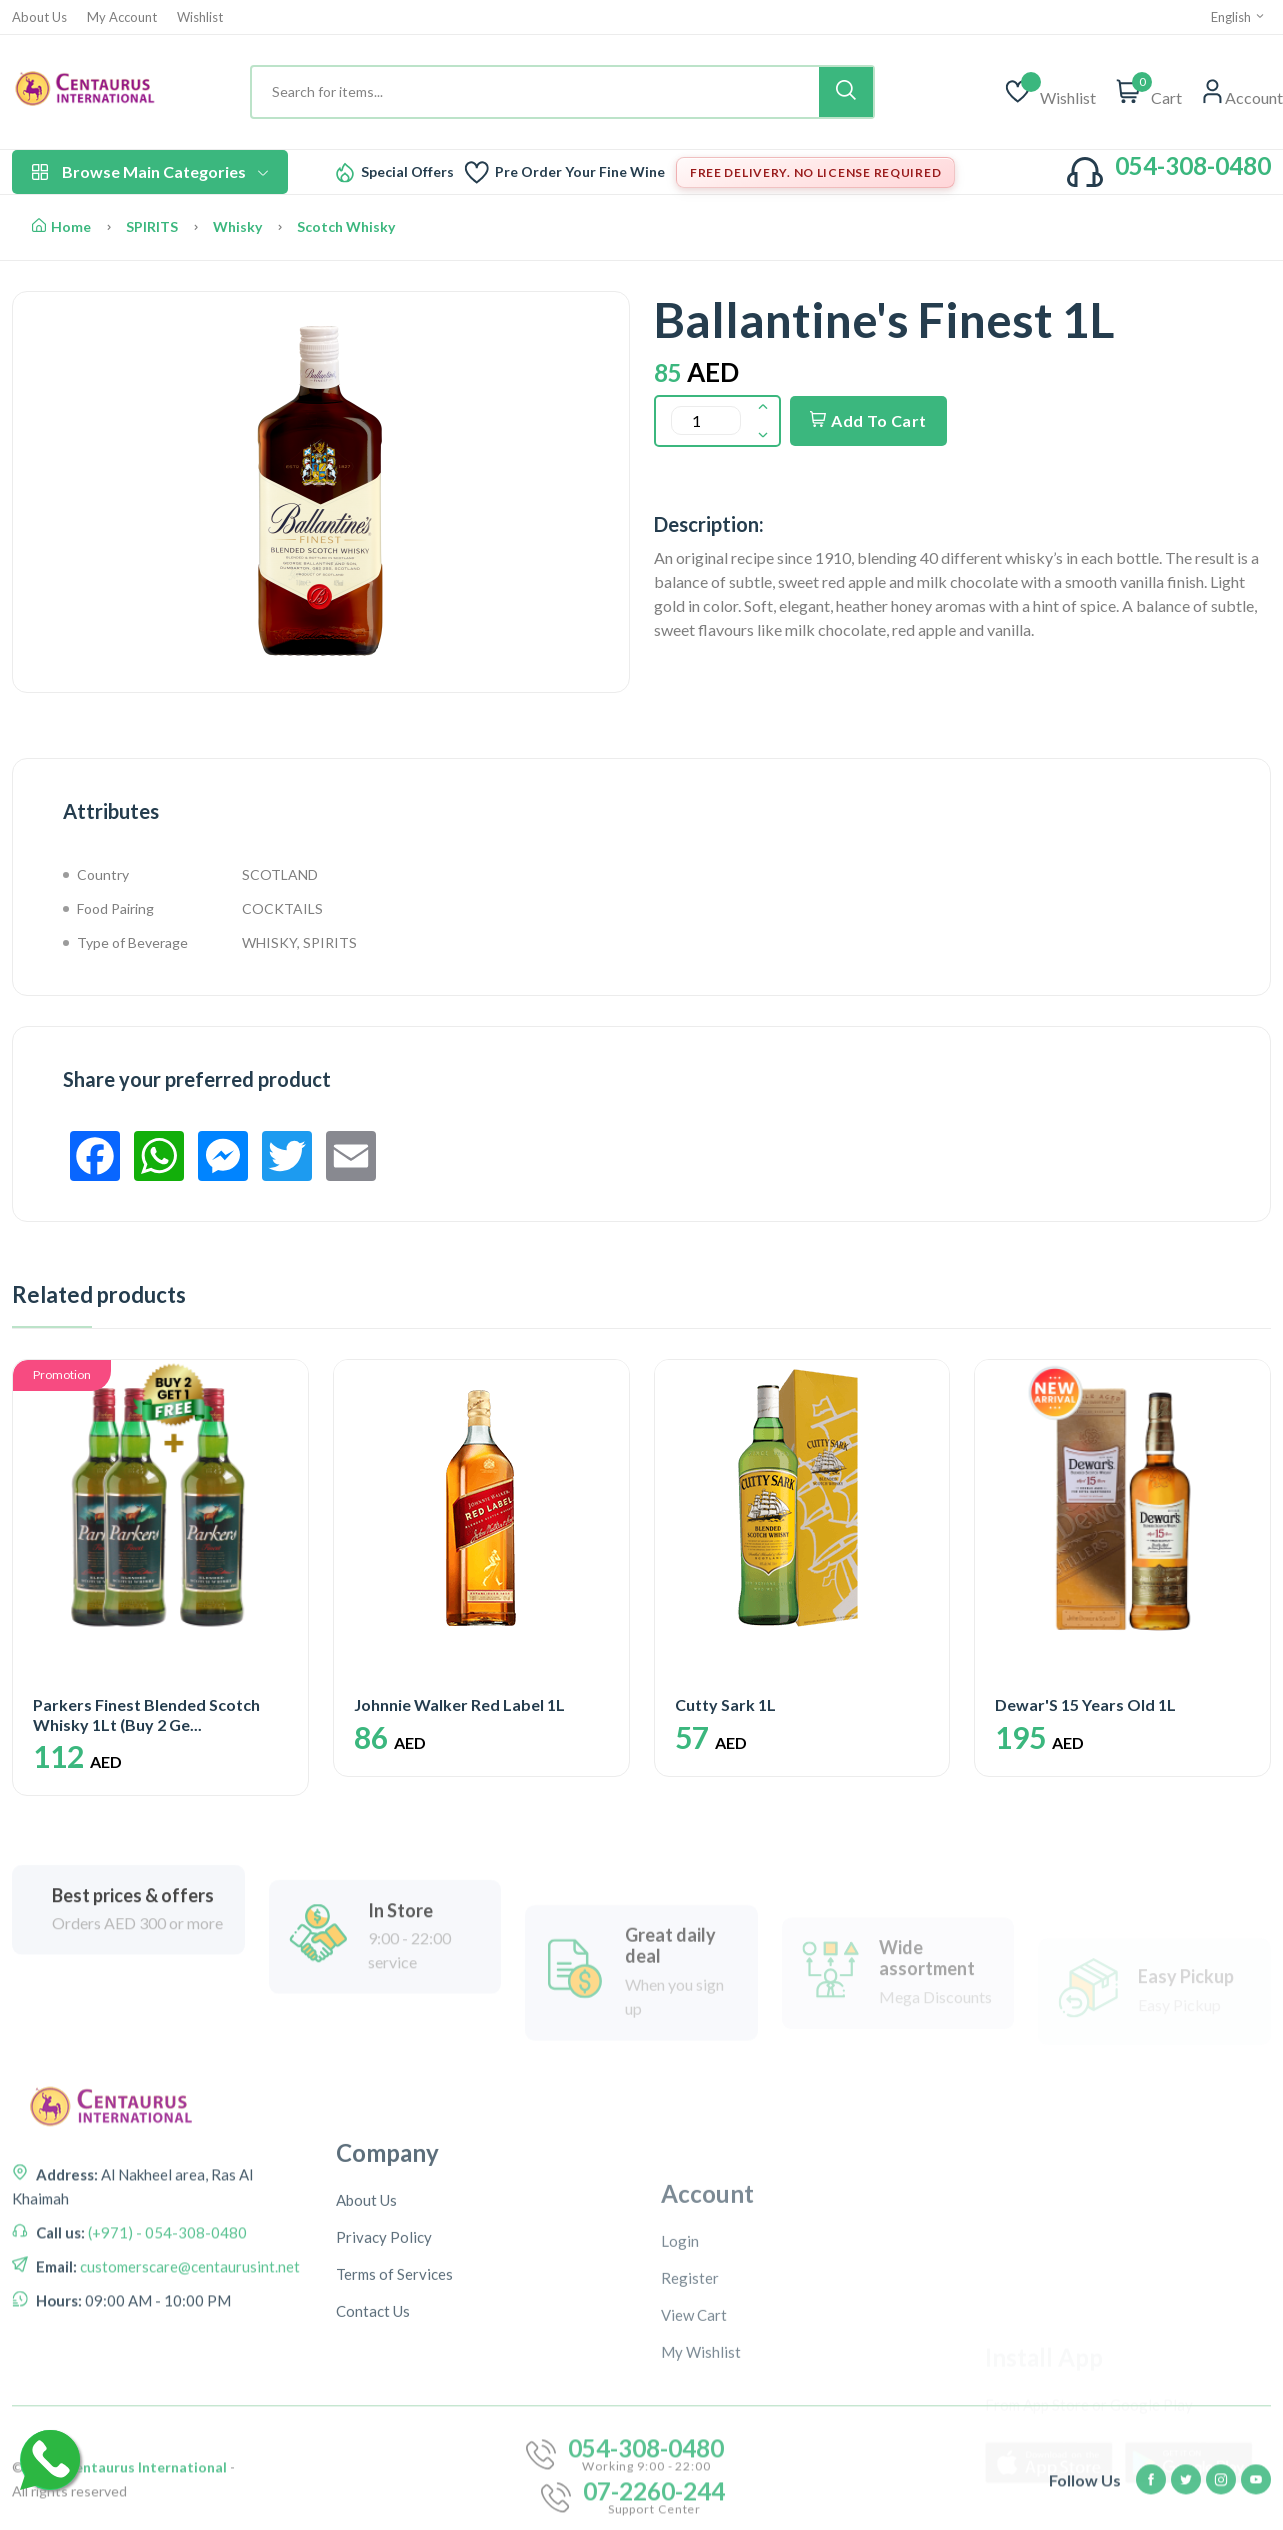 This screenshot has height=2530, width=1283. What do you see at coordinates (166, 2323) in the screenshot?
I see `(+971) - 054-308-0480` at bounding box center [166, 2323].